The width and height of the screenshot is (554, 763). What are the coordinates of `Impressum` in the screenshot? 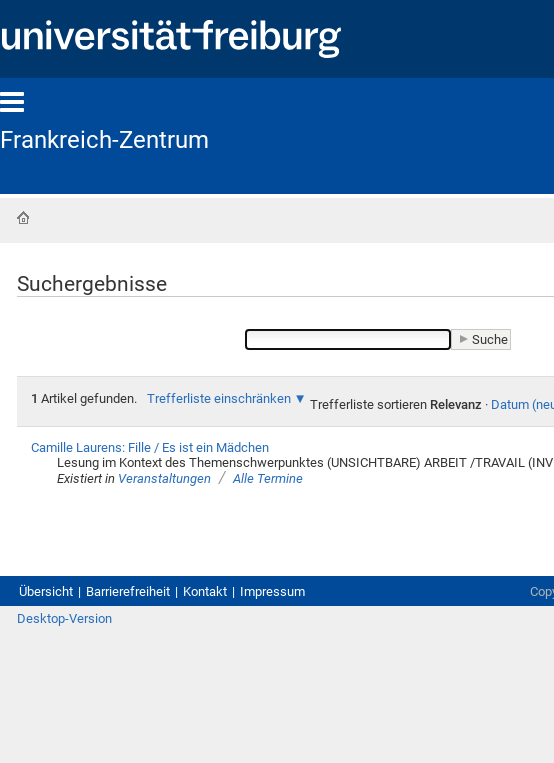 It's located at (272, 591).